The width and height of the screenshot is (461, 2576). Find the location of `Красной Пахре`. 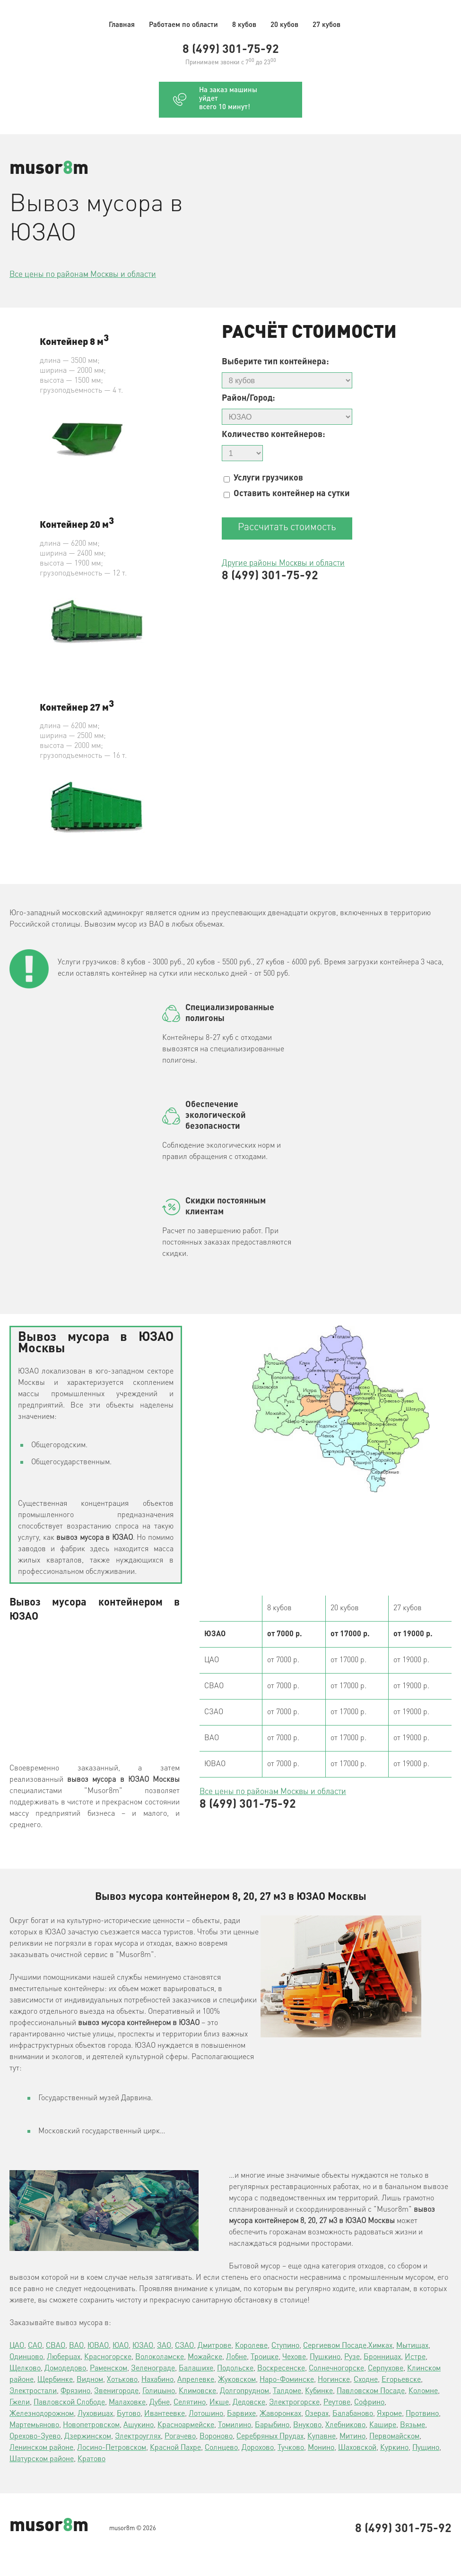

Красной Пахре is located at coordinates (175, 2448).